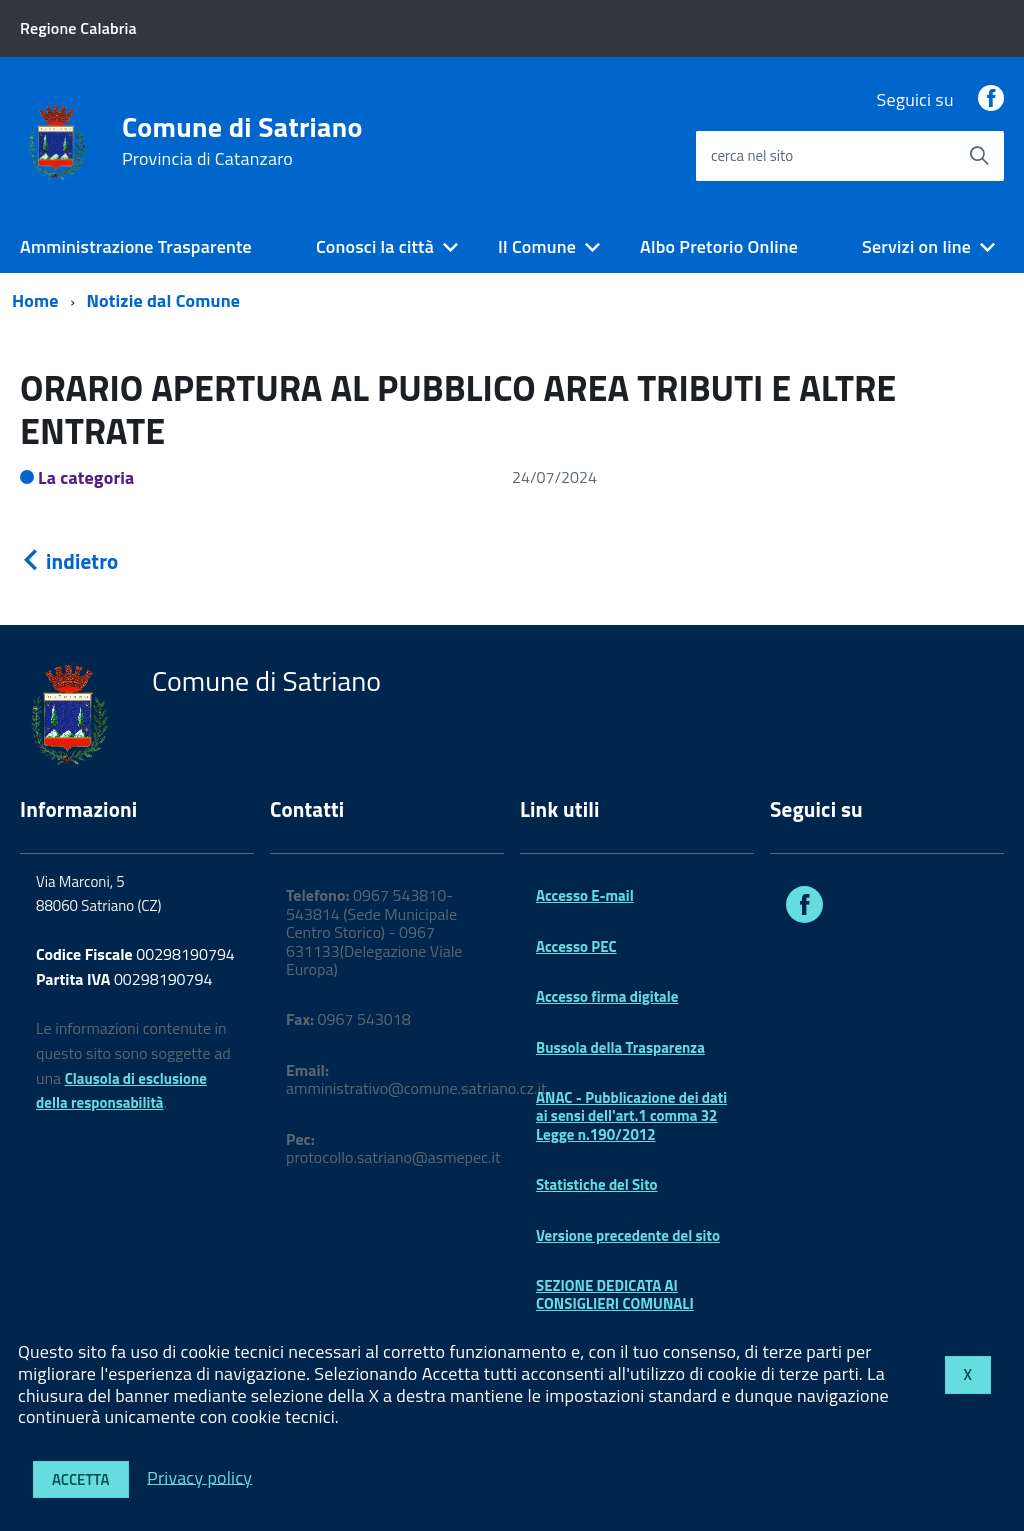 Image resolution: width=1024 pixels, height=1531 pixels. Describe the element at coordinates (537, 246) in the screenshot. I see `Il Comune` at that location.